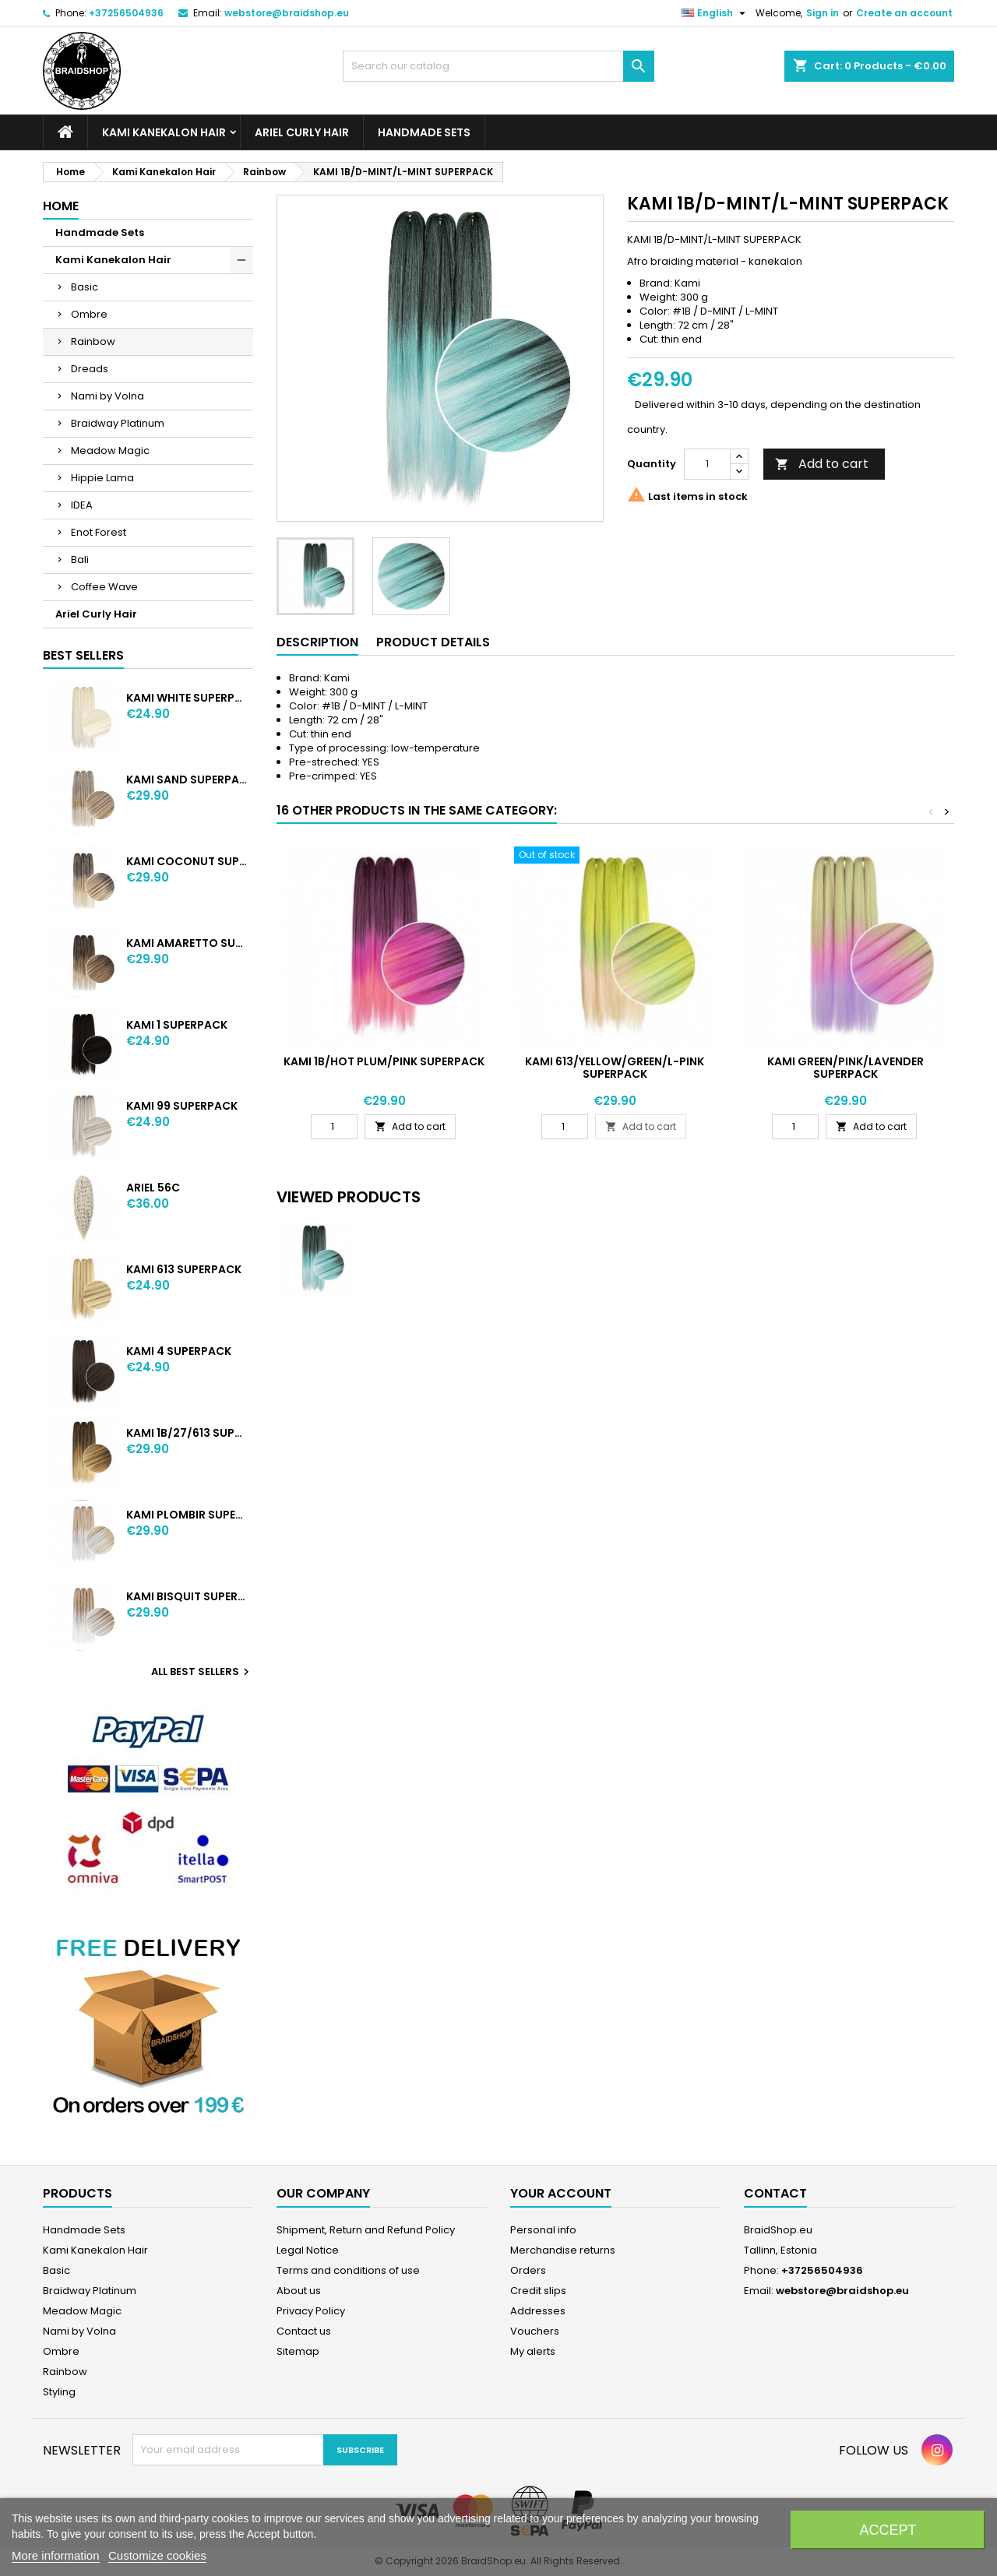 Image resolution: width=997 pixels, height=2576 pixels. What do you see at coordinates (117, 423) in the screenshot?
I see `Braidway Platinum` at bounding box center [117, 423].